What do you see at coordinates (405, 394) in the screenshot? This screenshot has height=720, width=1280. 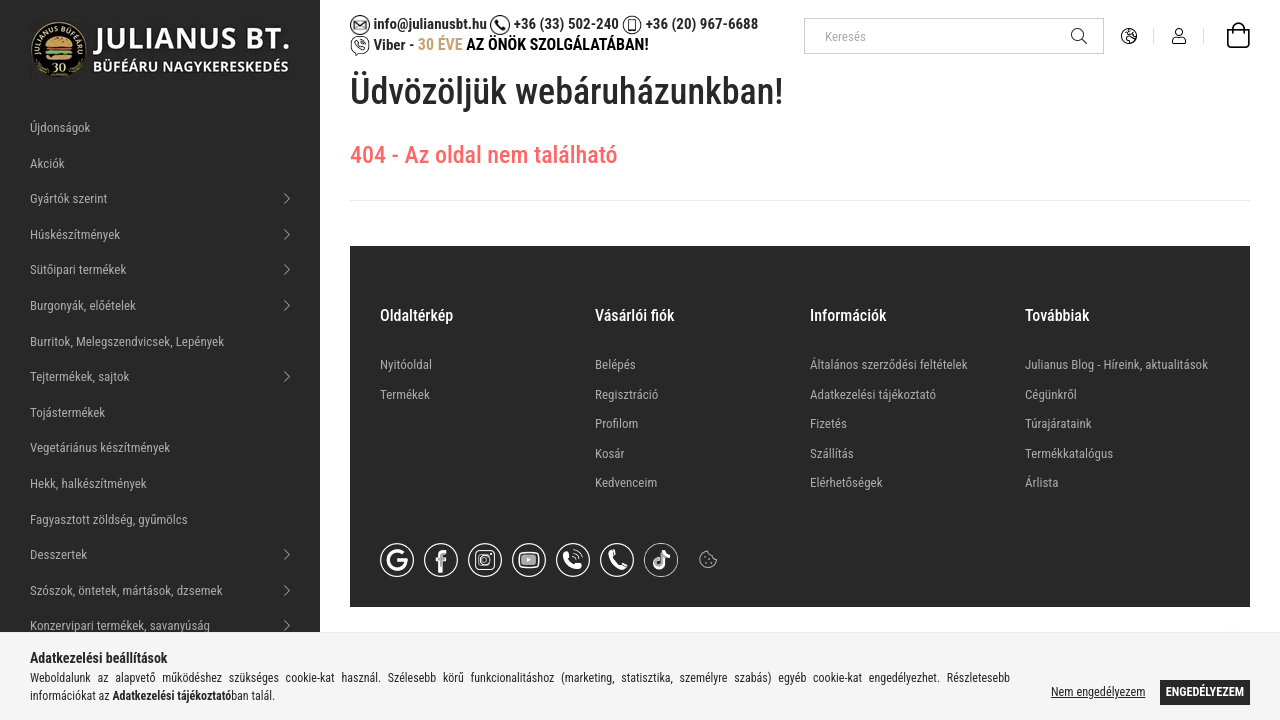 I see `Termékek` at bounding box center [405, 394].